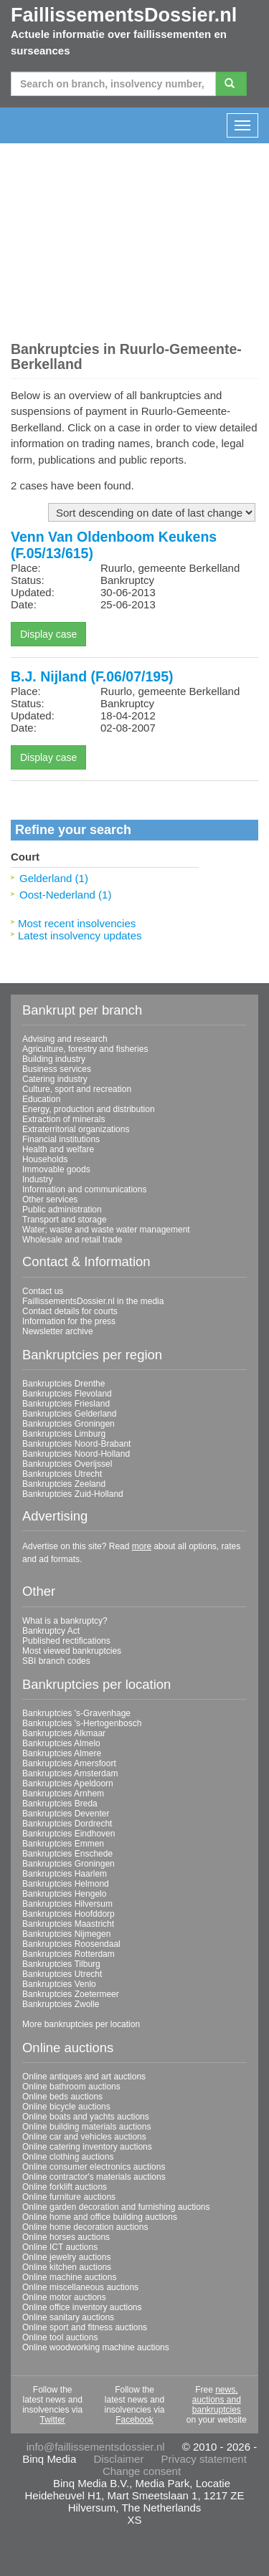 The image size is (269, 2576). What do you see at coordinates (63, 1844) in the screenshot?
I see `Bankruptcies Emmen` at bounding box center [63, 1844].